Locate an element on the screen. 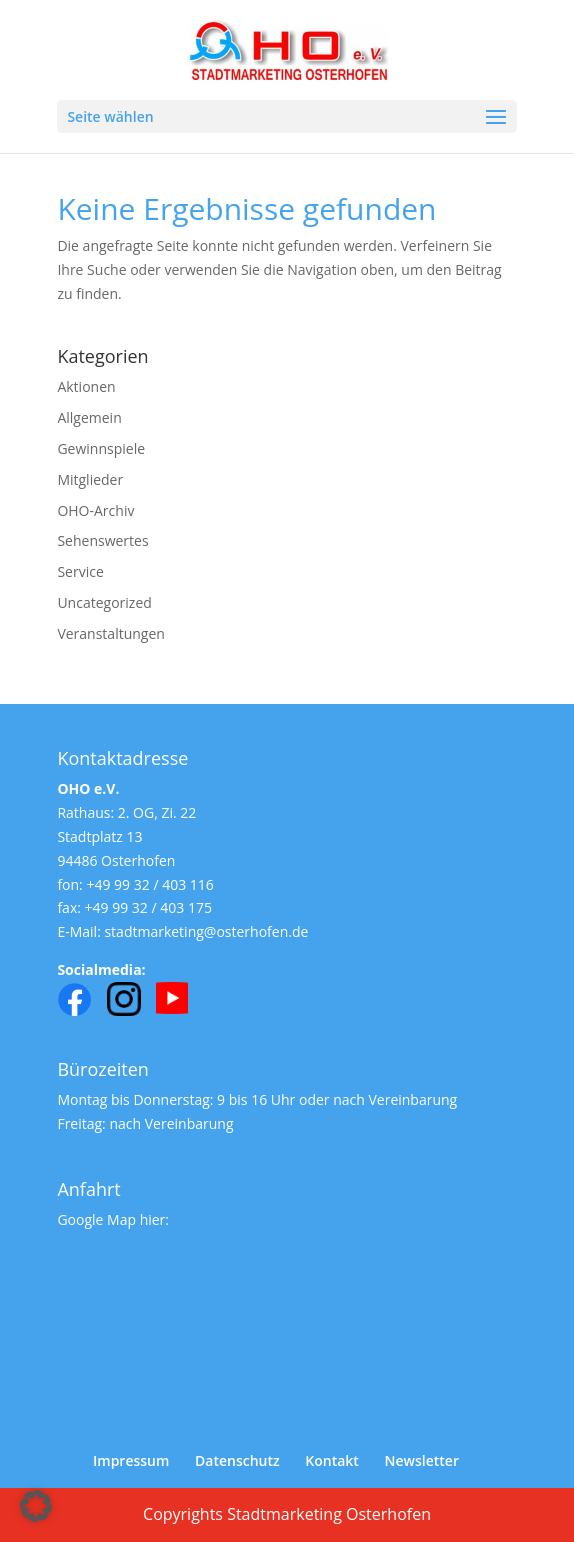  Allgemein is located at coordinates (89, 417).